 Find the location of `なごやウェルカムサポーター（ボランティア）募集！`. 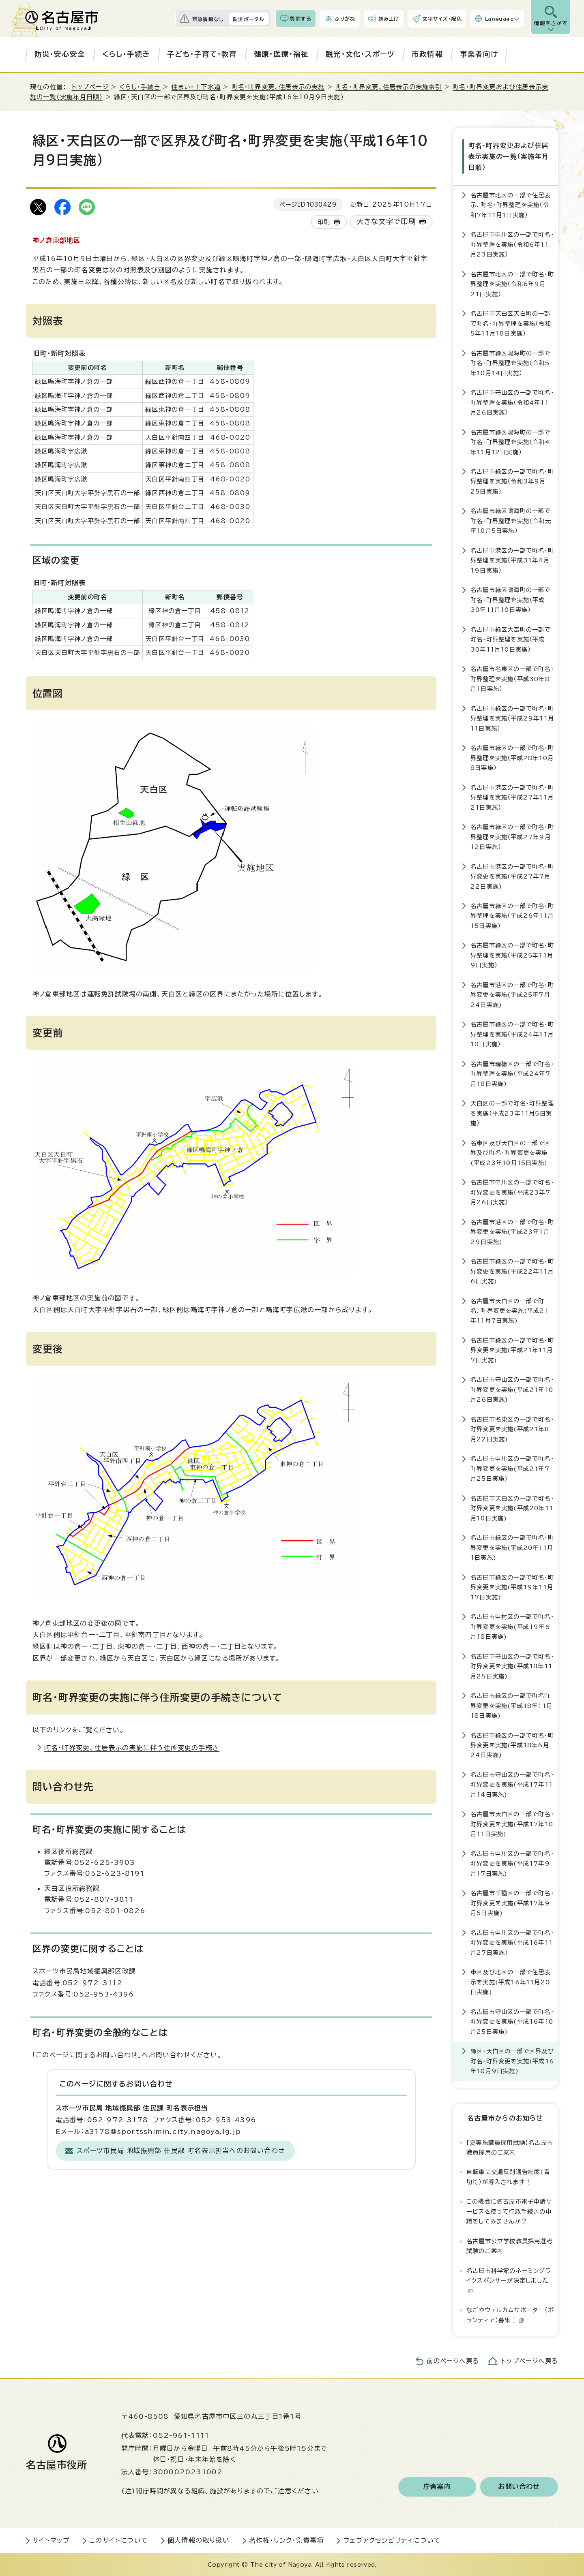

なごやウェルカムサポーター（ボランティア）募集！ is located at coordinates (510, 2314).